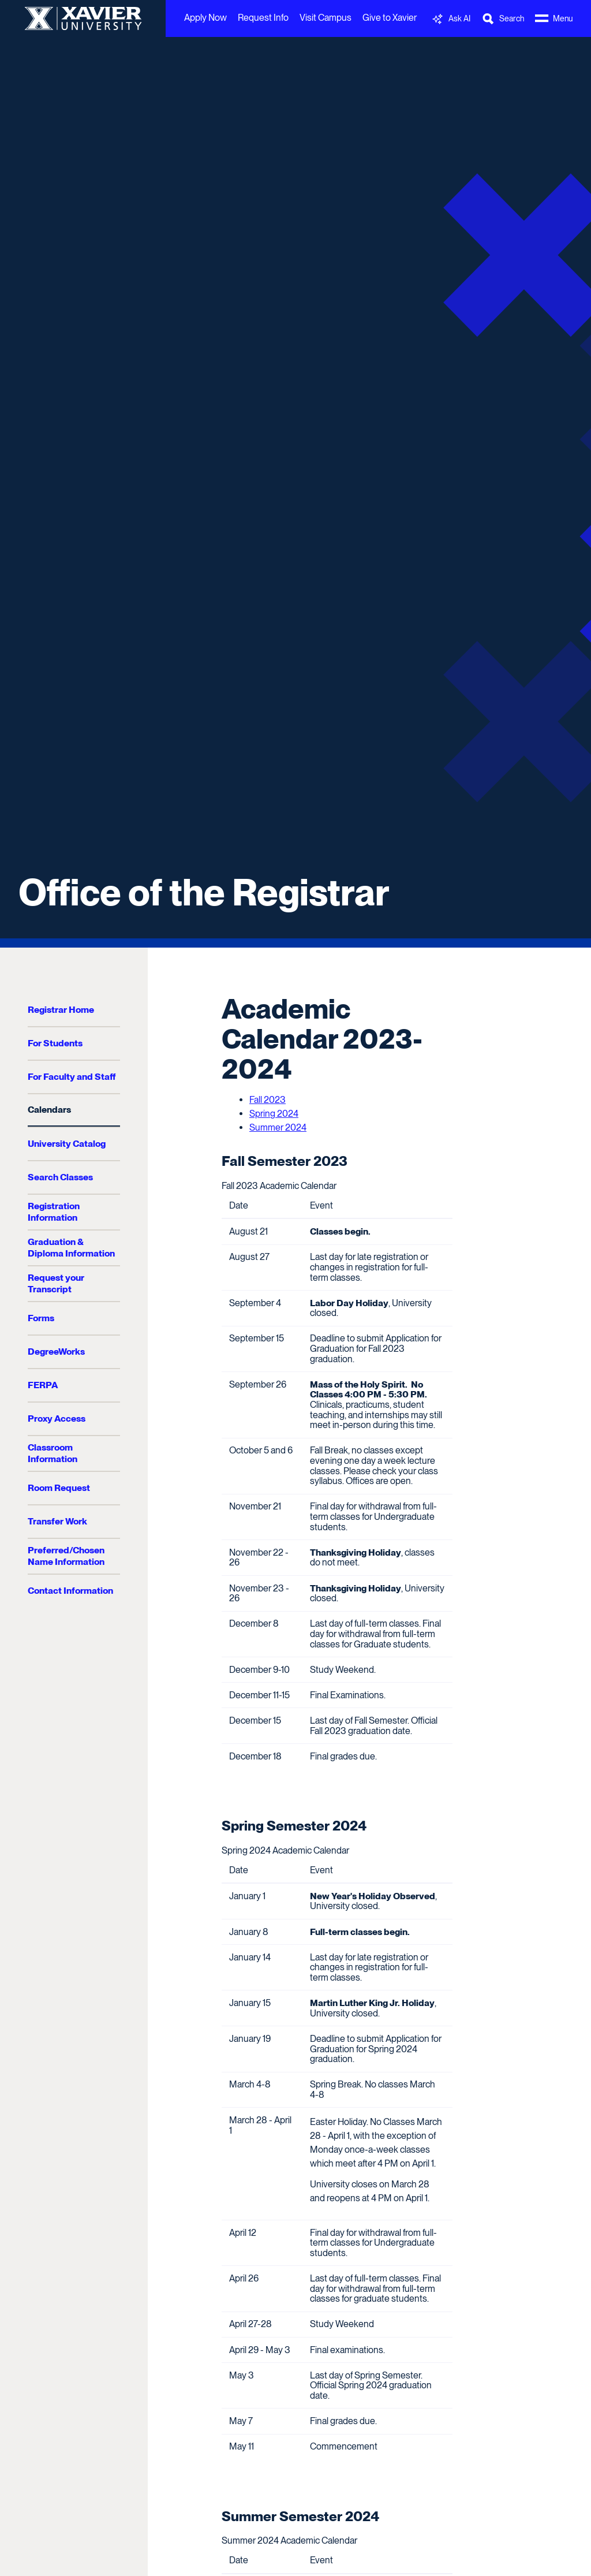 This screenshot has height=2576, width=591. I want to click on Contact Information, so click(70, 1590).